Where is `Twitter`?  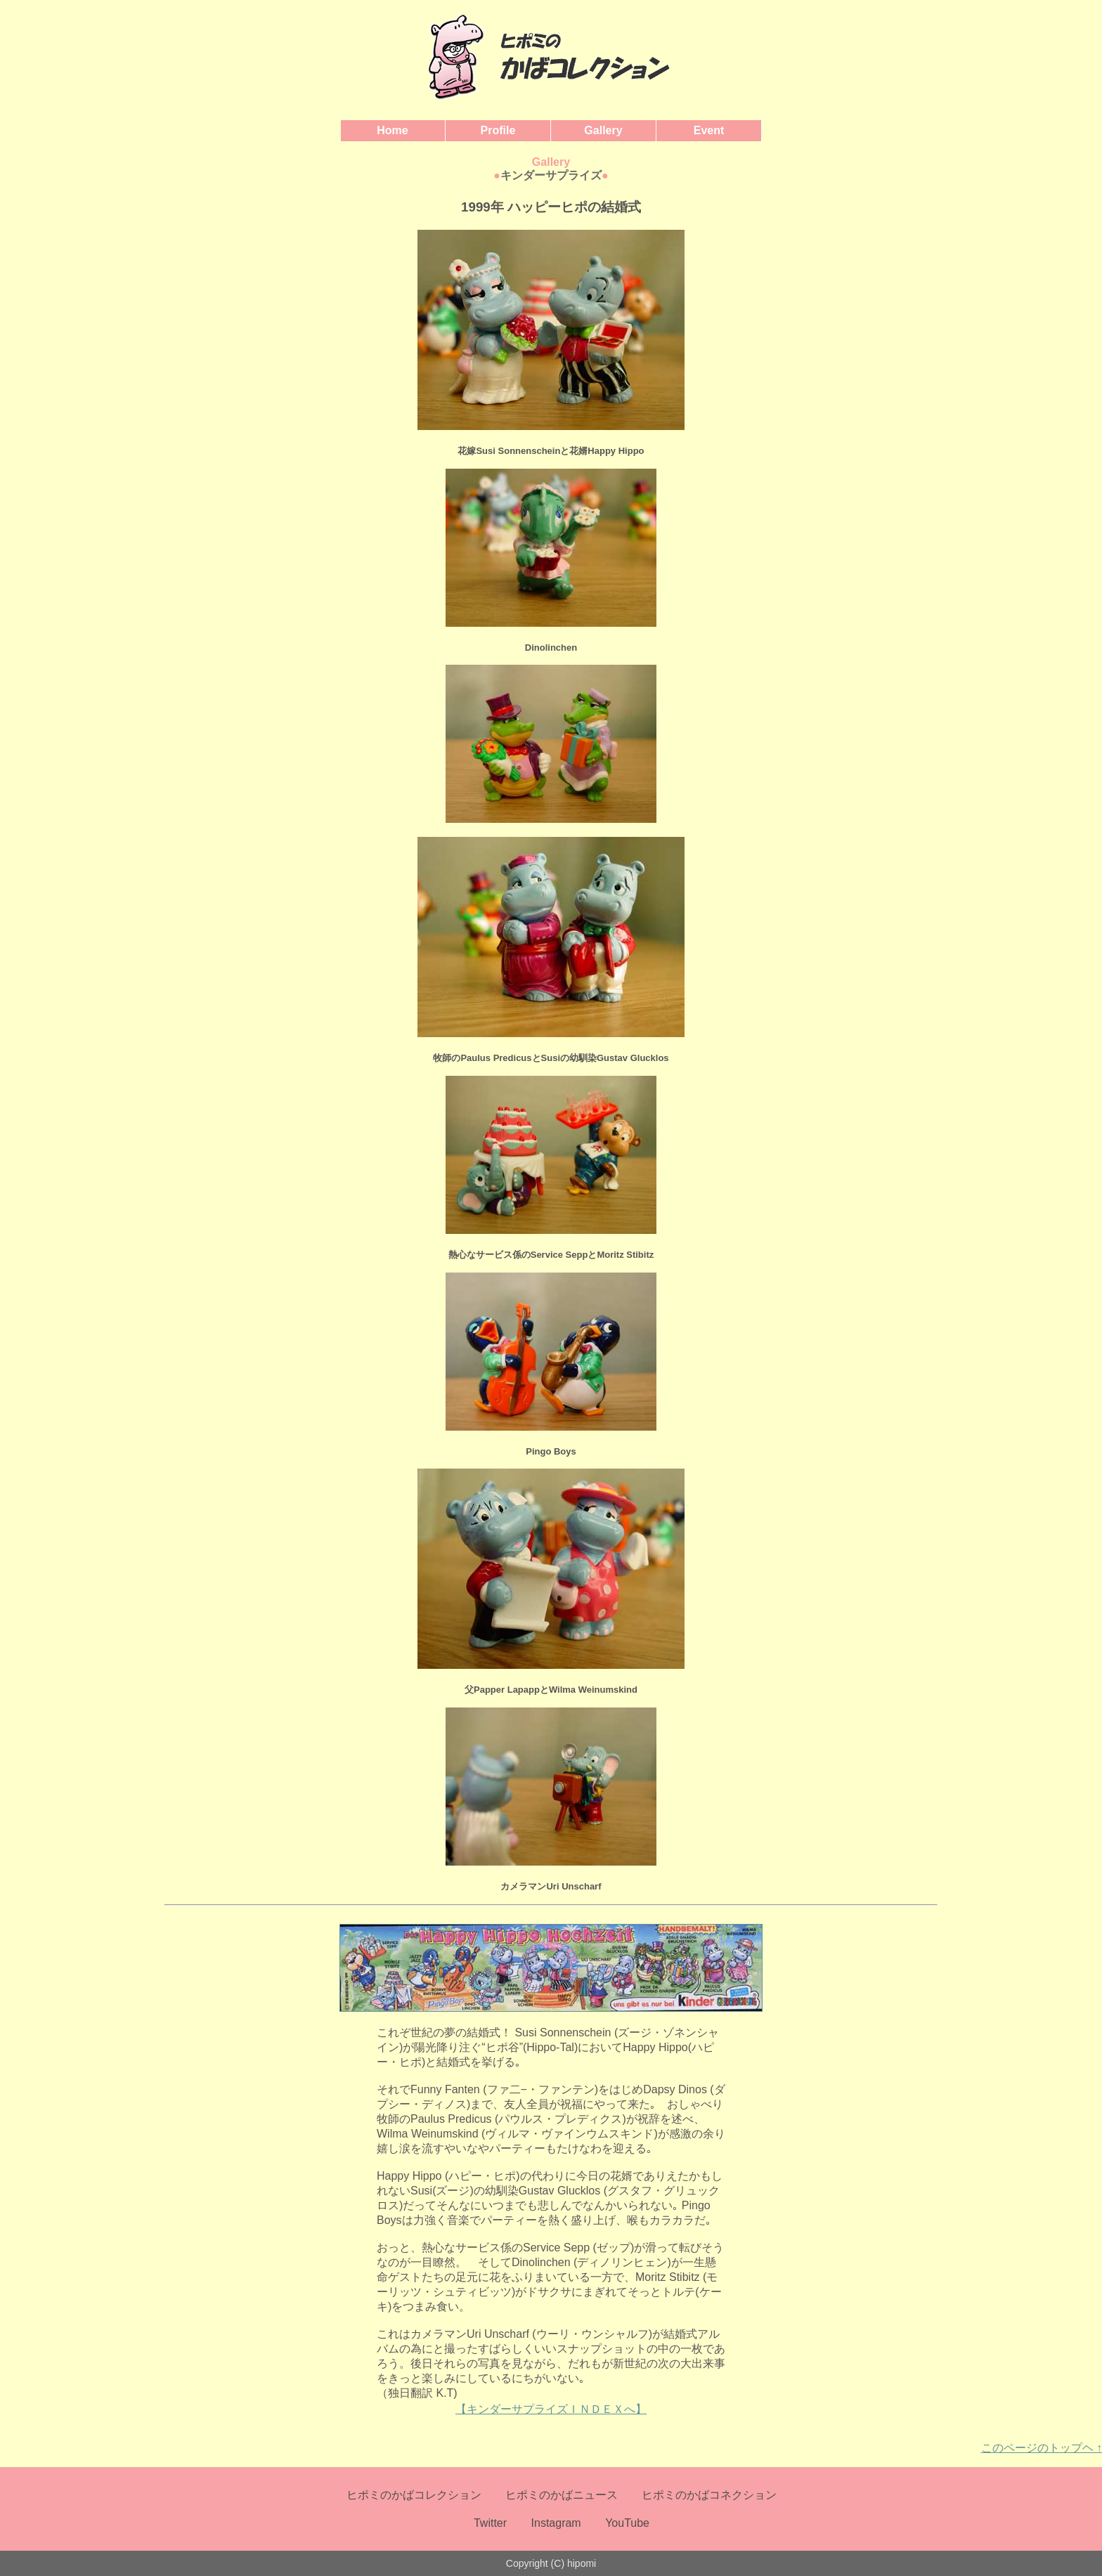
Twitter is located at coordinates (490, 2523).